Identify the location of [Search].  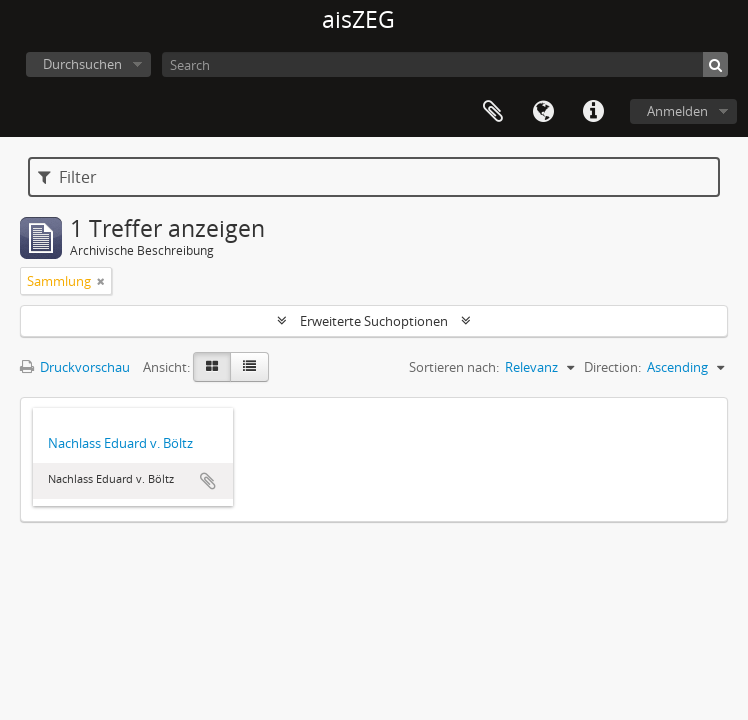
(445, 64).